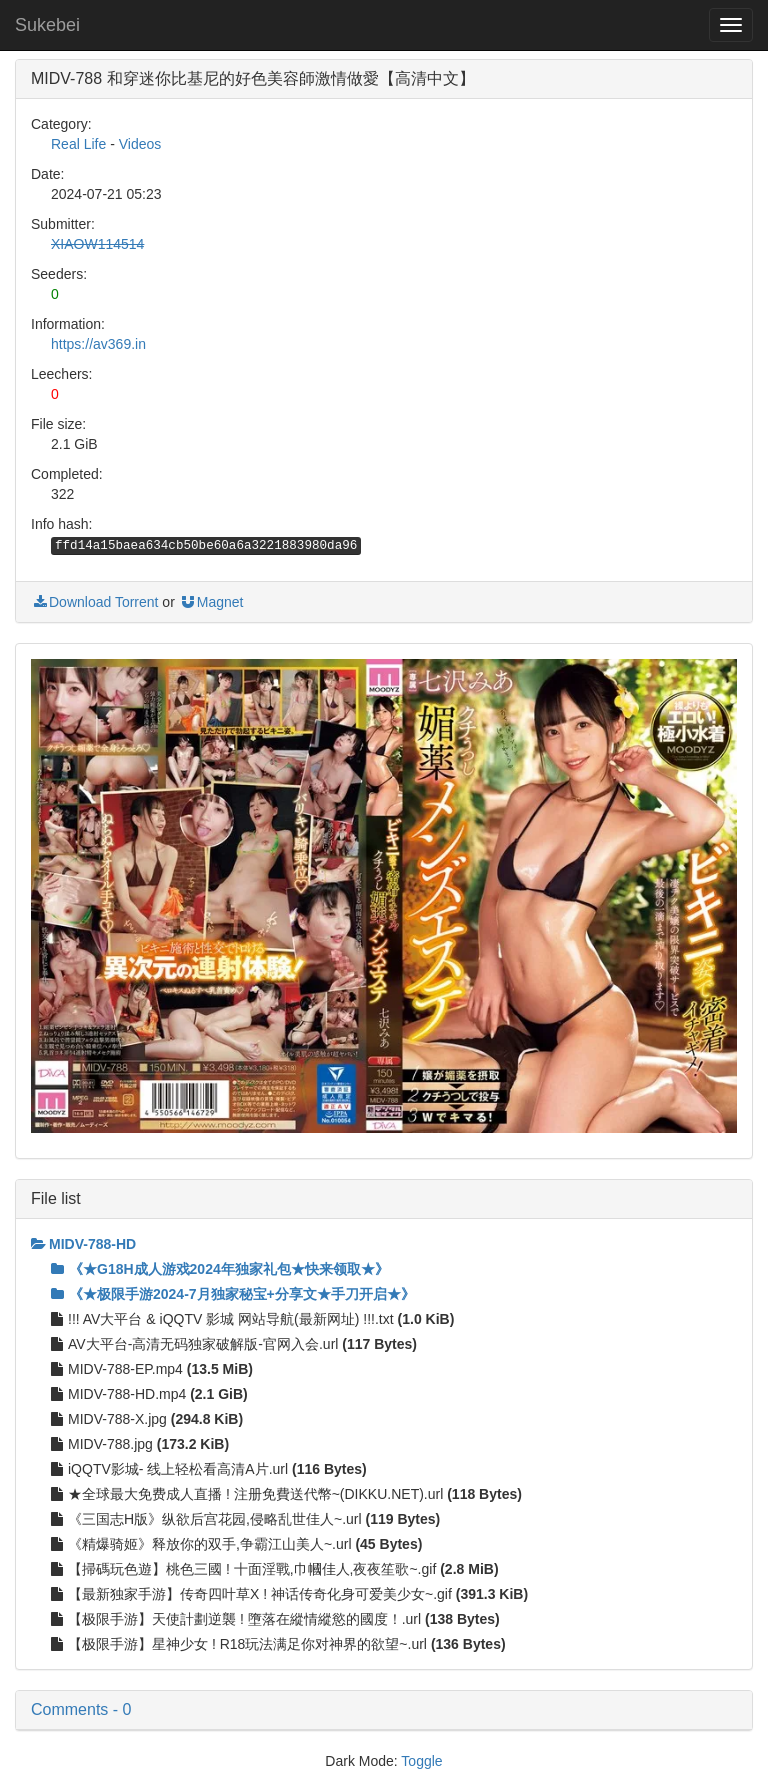 Image resolution: width=768 pixels, height=1781 pixels. Describe the element at coordinates (78, 144) in the screenshot. I see `Real Life` at that location.